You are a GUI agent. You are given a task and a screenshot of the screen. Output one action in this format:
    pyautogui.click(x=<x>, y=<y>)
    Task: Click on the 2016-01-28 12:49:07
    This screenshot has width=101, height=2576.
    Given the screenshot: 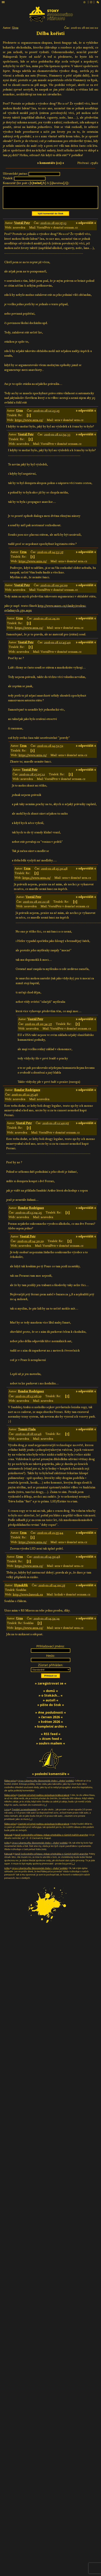 What is the action you would take?
    pyautogui.click(x=55, y=1127)
    